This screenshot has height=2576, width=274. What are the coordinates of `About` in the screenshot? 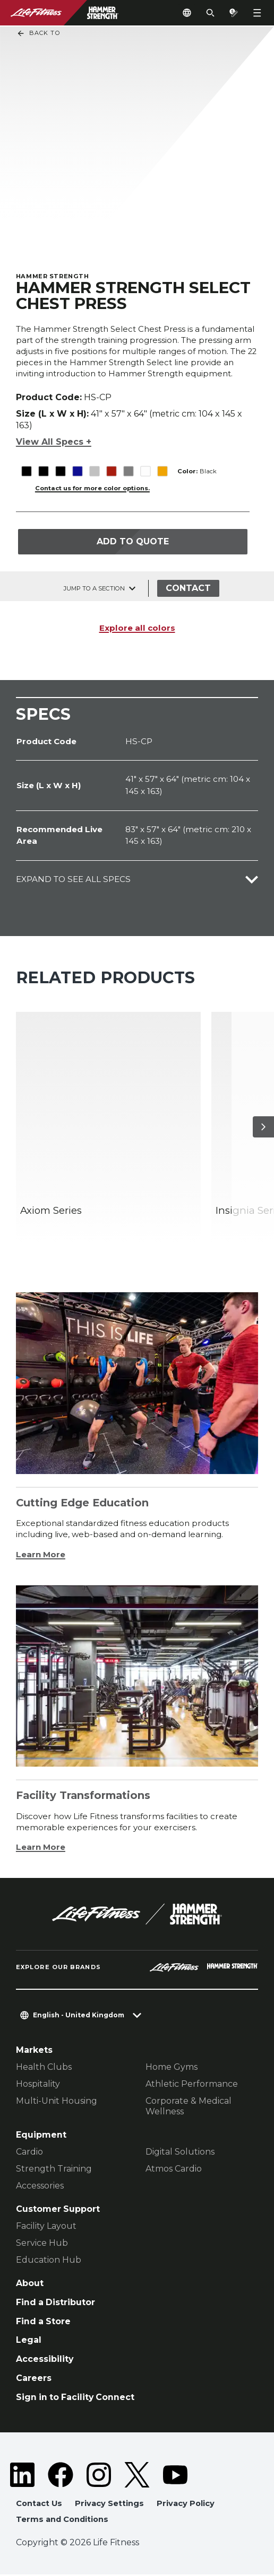 It's located at (30, 2285).